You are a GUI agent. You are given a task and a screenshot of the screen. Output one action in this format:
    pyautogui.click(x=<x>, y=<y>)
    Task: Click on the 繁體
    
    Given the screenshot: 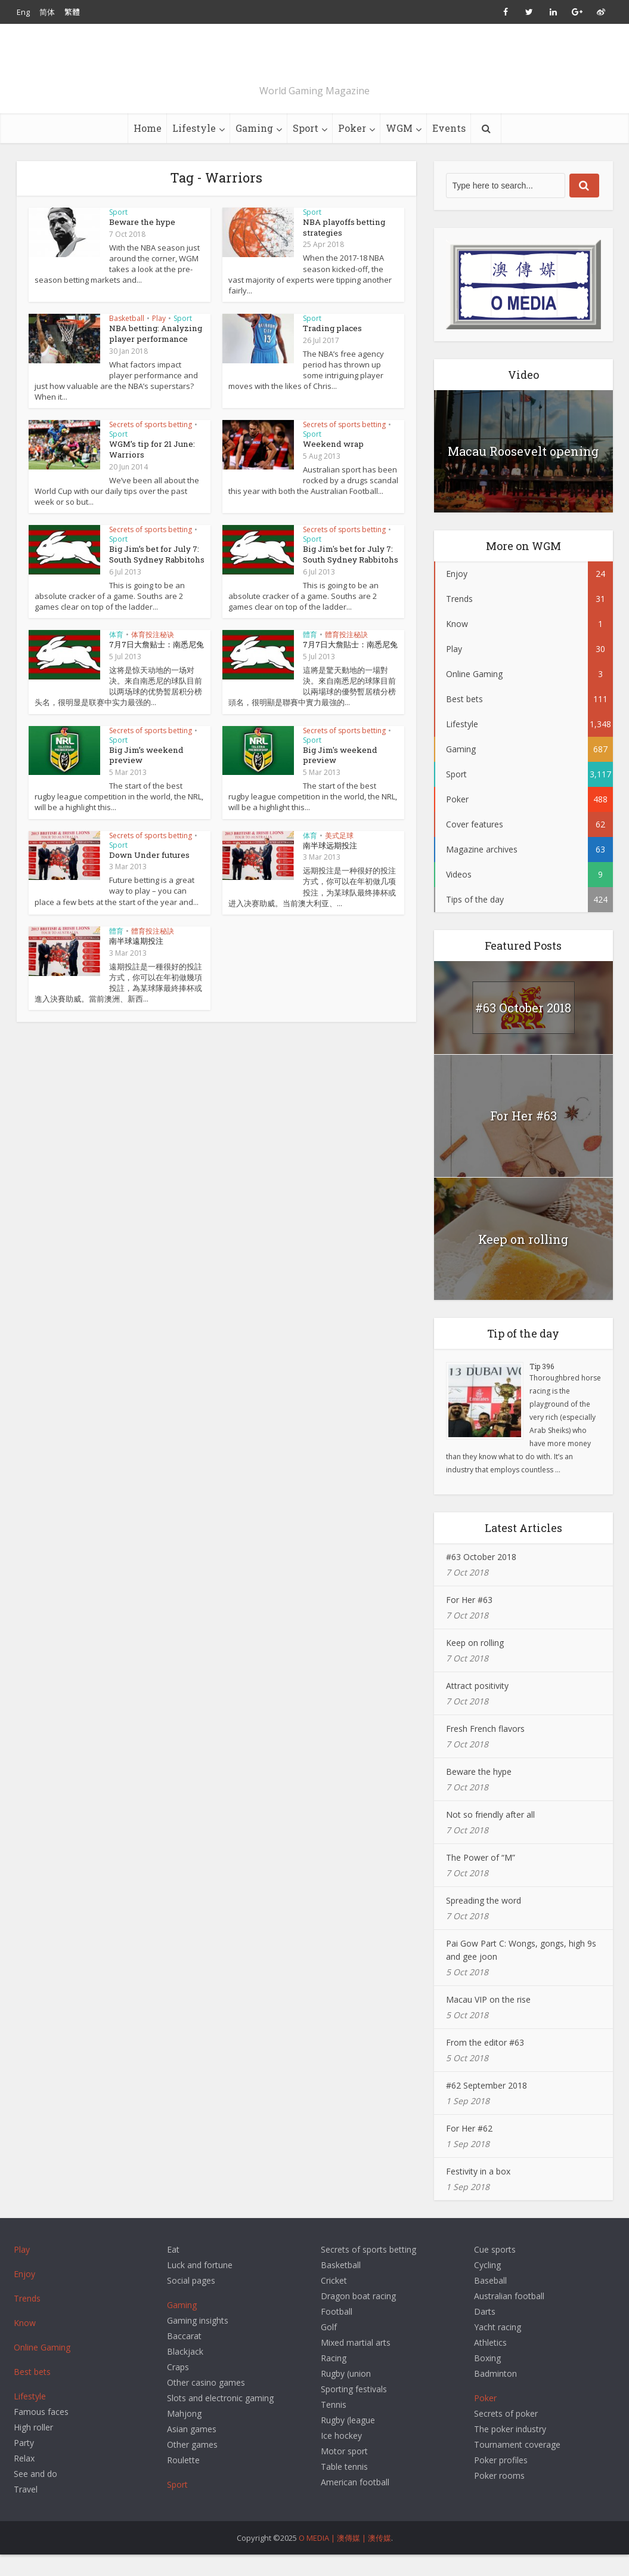 What is the action you would take?
    pyautogui.click(x=72, y=12)
    